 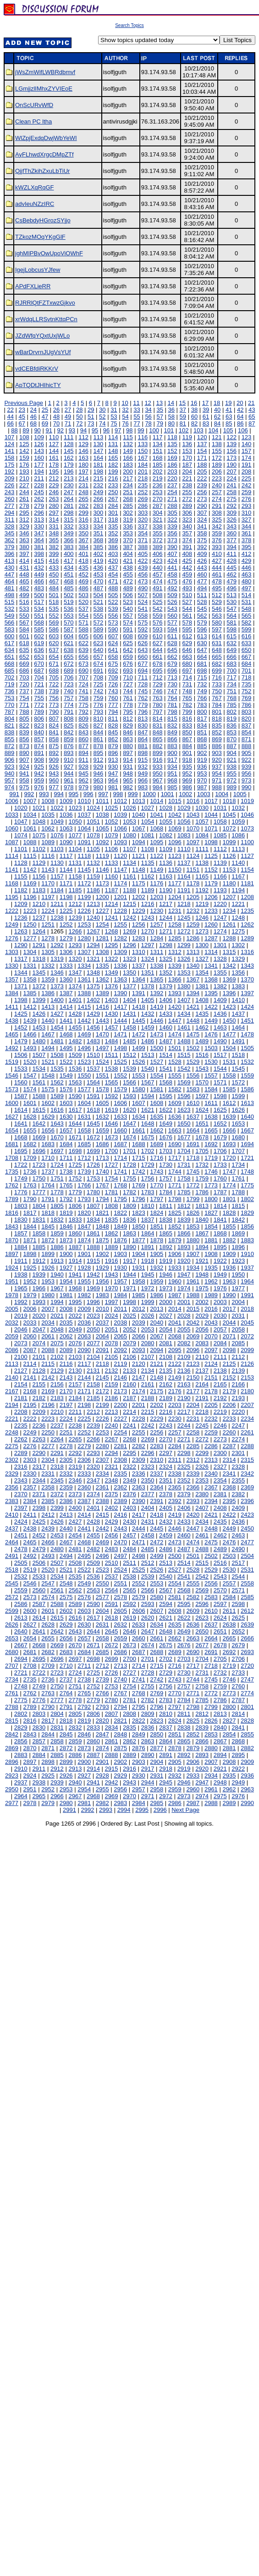 I want to click on 1402, so click(x=93, y=1000).